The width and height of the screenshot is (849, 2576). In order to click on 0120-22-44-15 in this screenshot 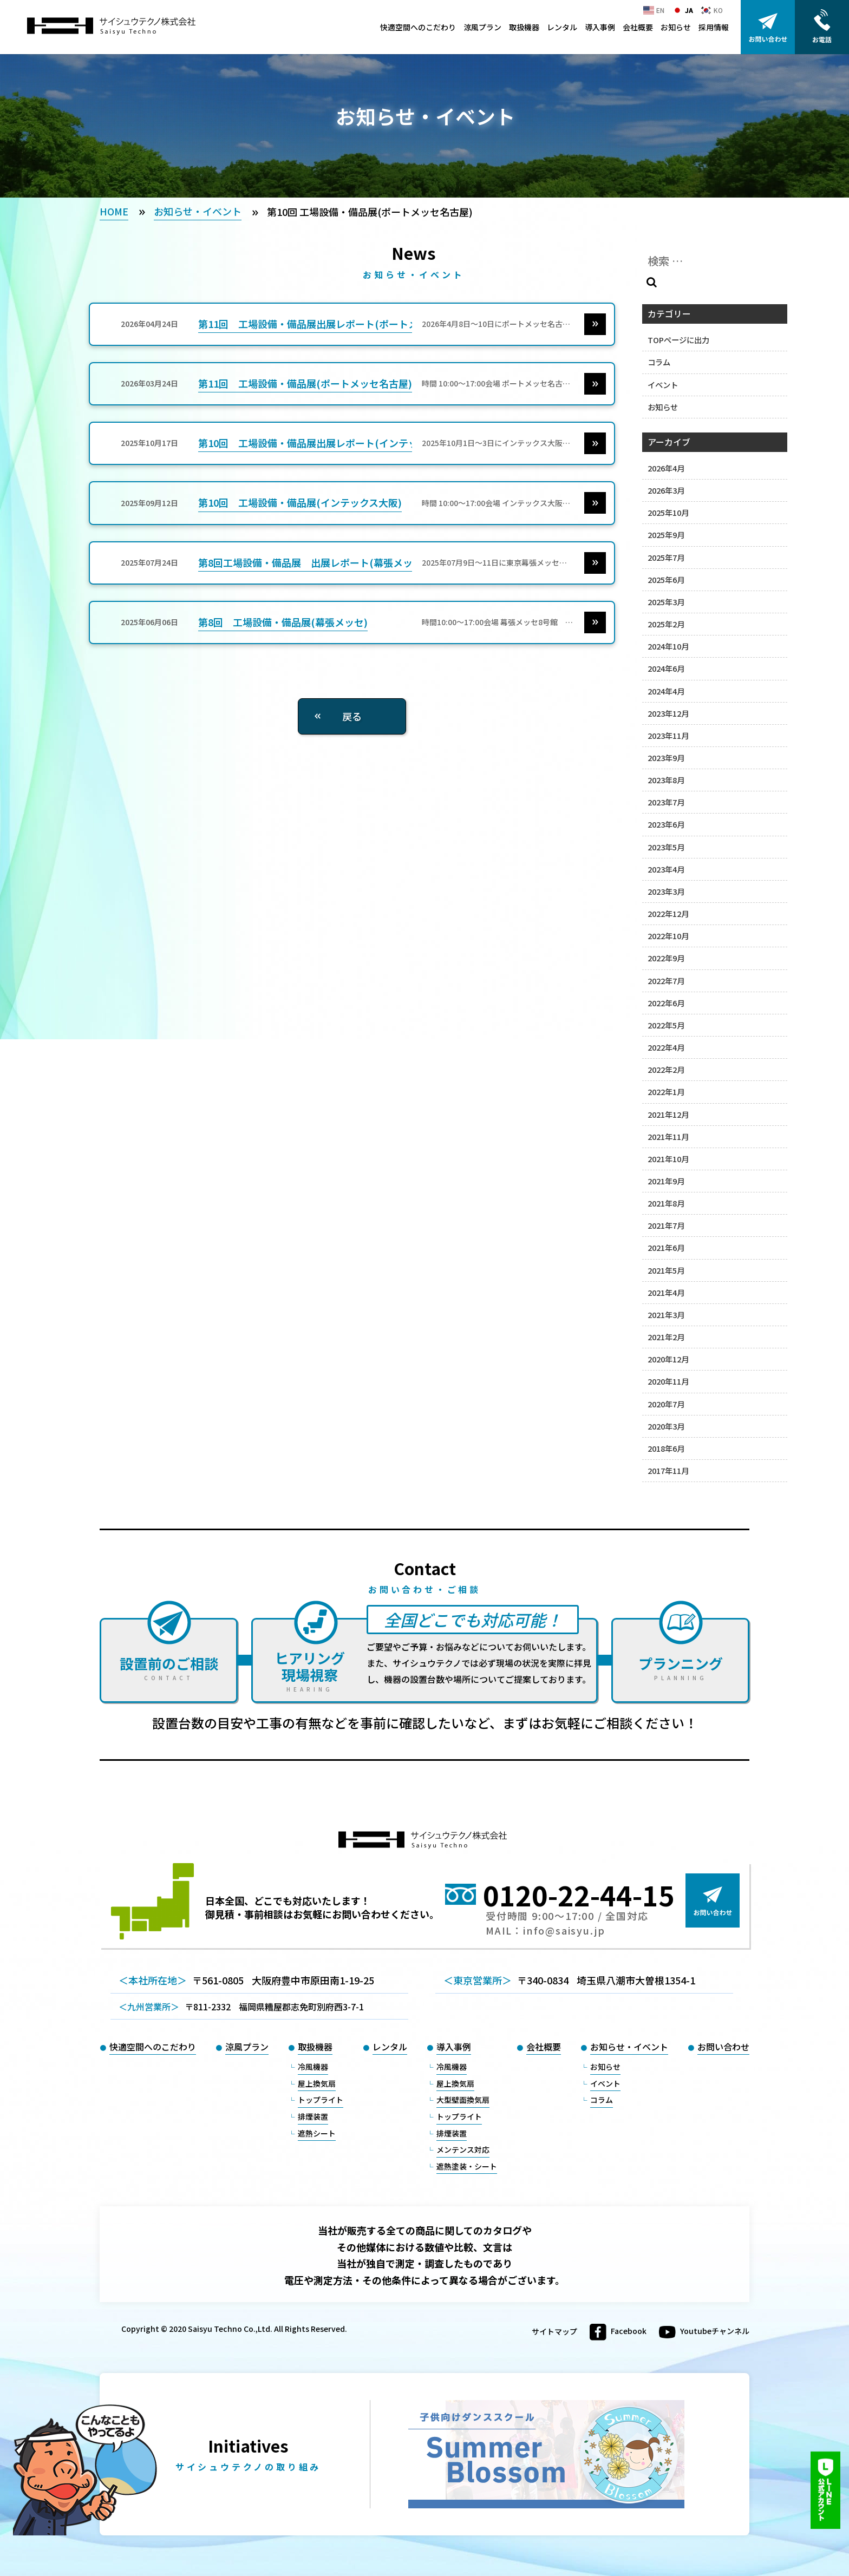, I will do `click(579, 1894)`.